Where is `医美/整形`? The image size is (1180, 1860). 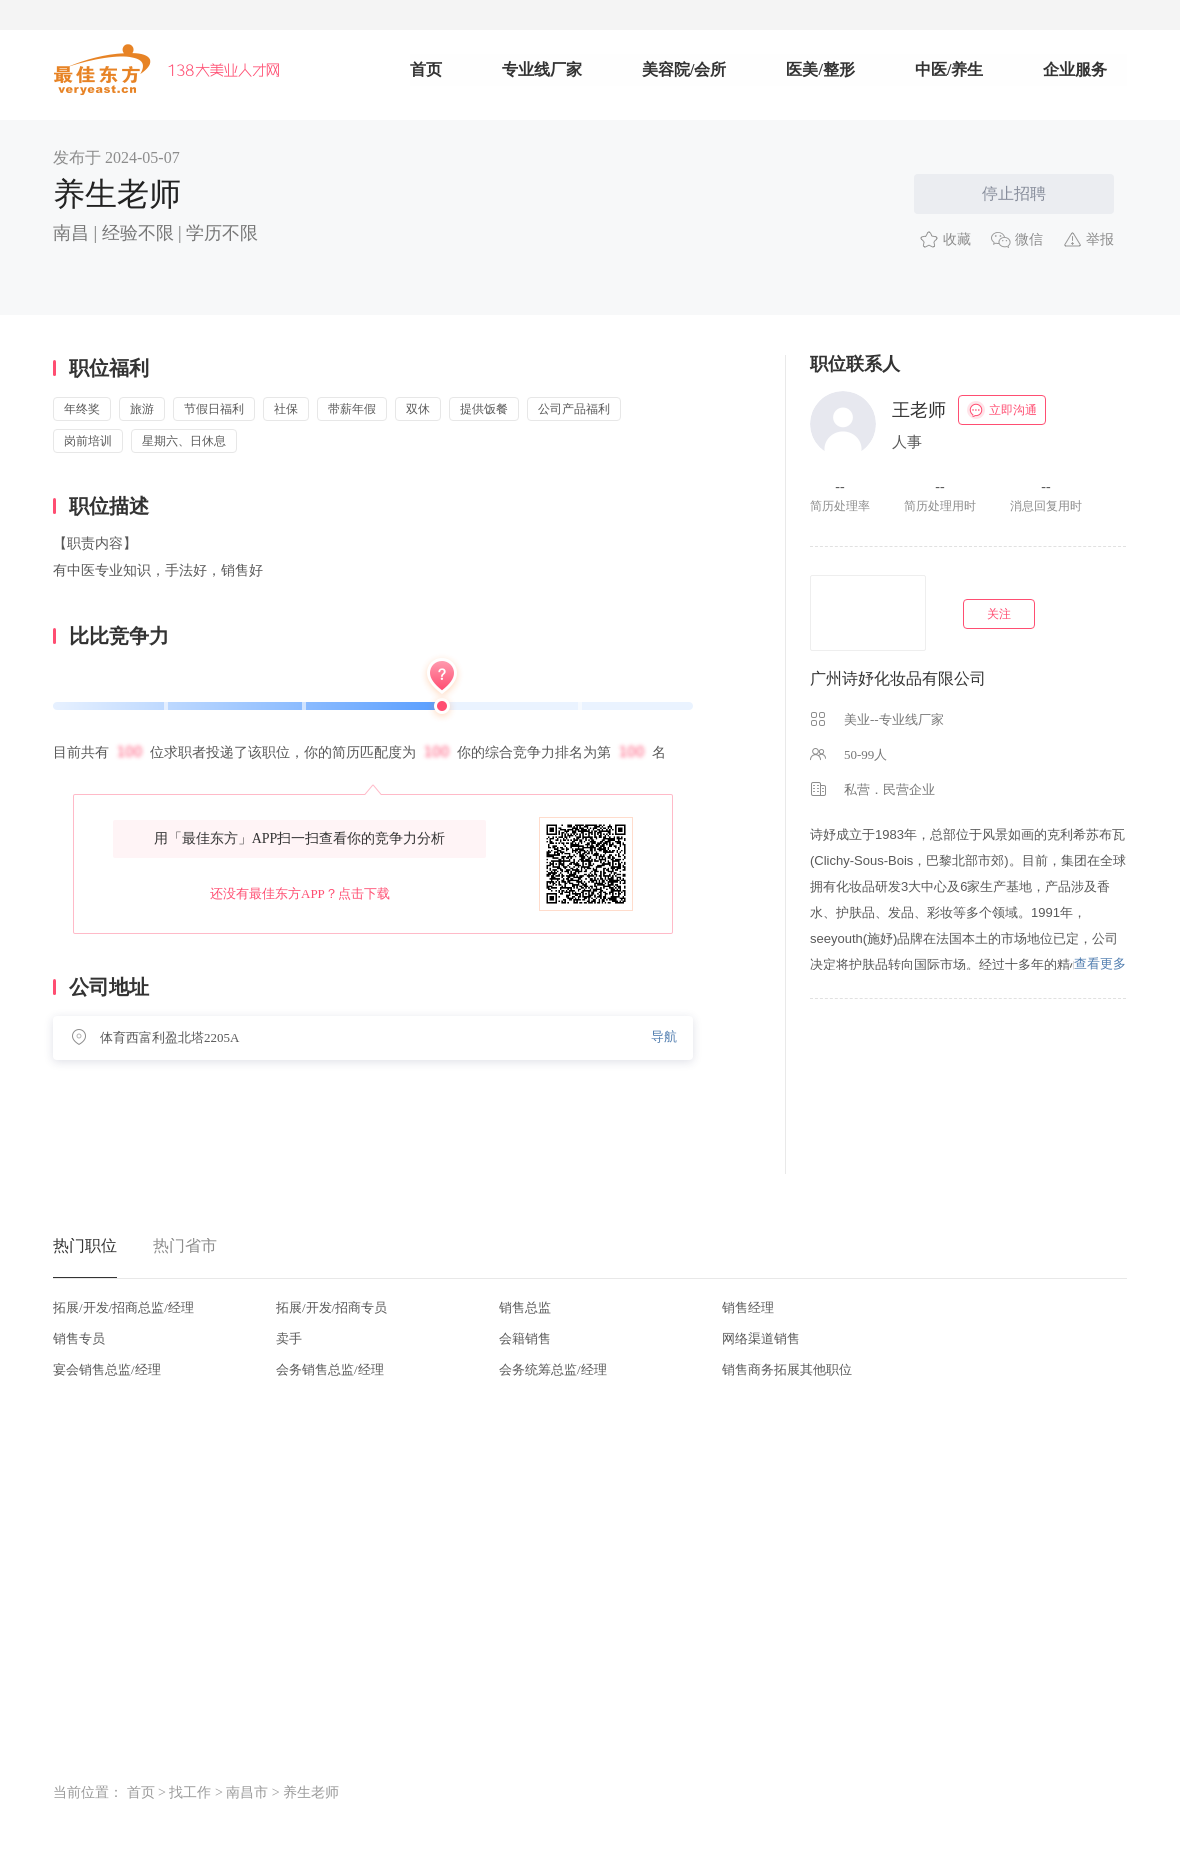 医美/整形 is located at coordinates (820, 69).